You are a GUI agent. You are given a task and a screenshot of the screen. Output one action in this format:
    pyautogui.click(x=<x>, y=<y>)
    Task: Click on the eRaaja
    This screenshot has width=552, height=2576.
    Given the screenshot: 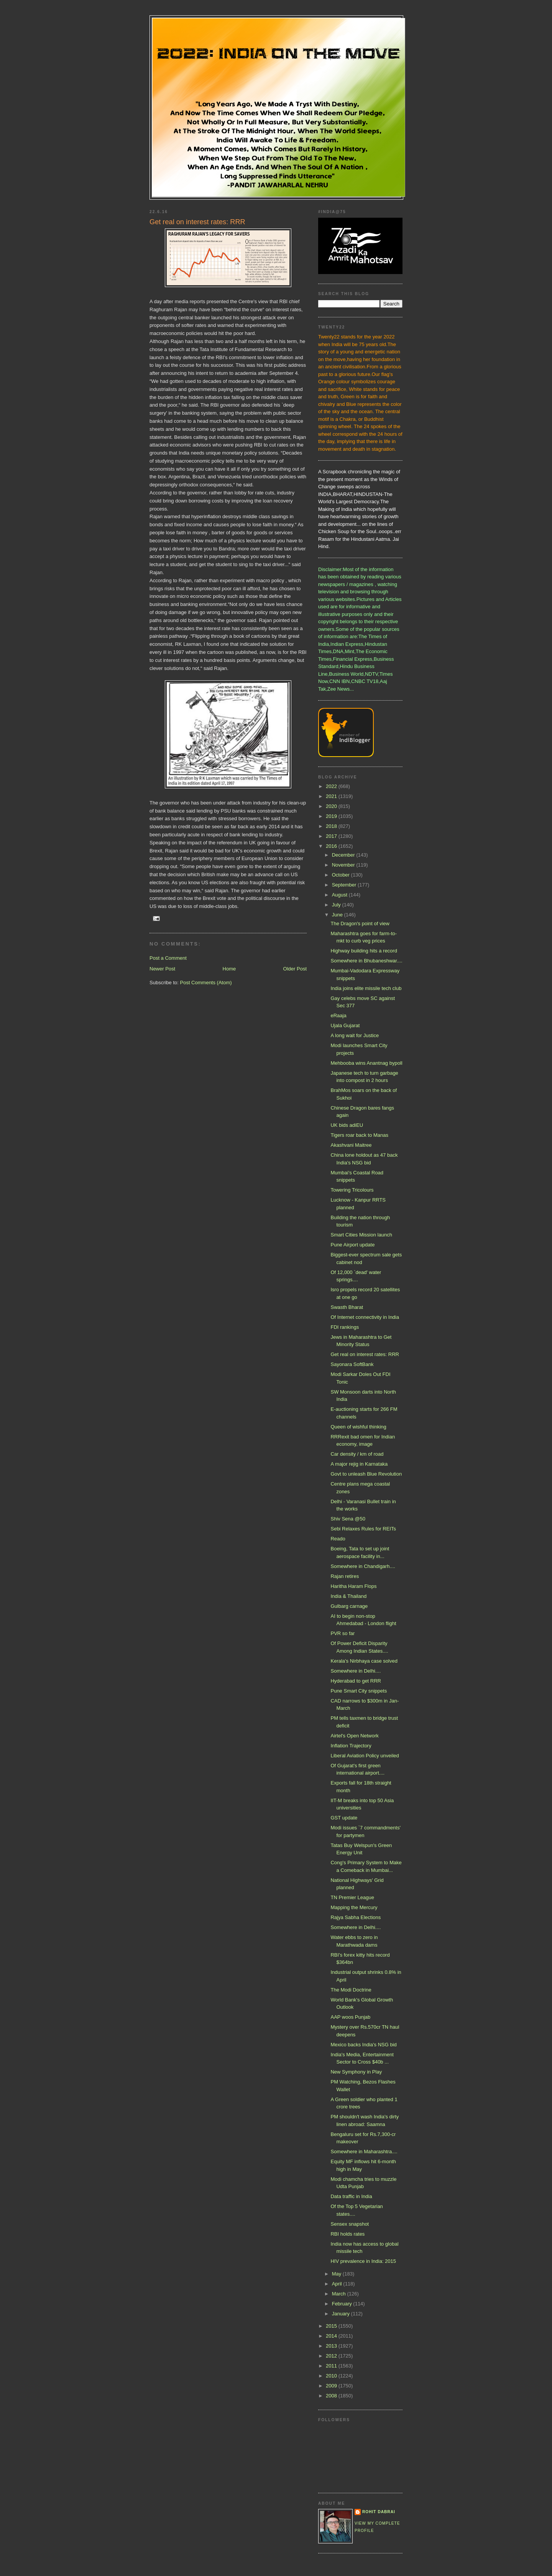 What is the action you would take?
    pyautogui.click(x=338, y=1015)
    